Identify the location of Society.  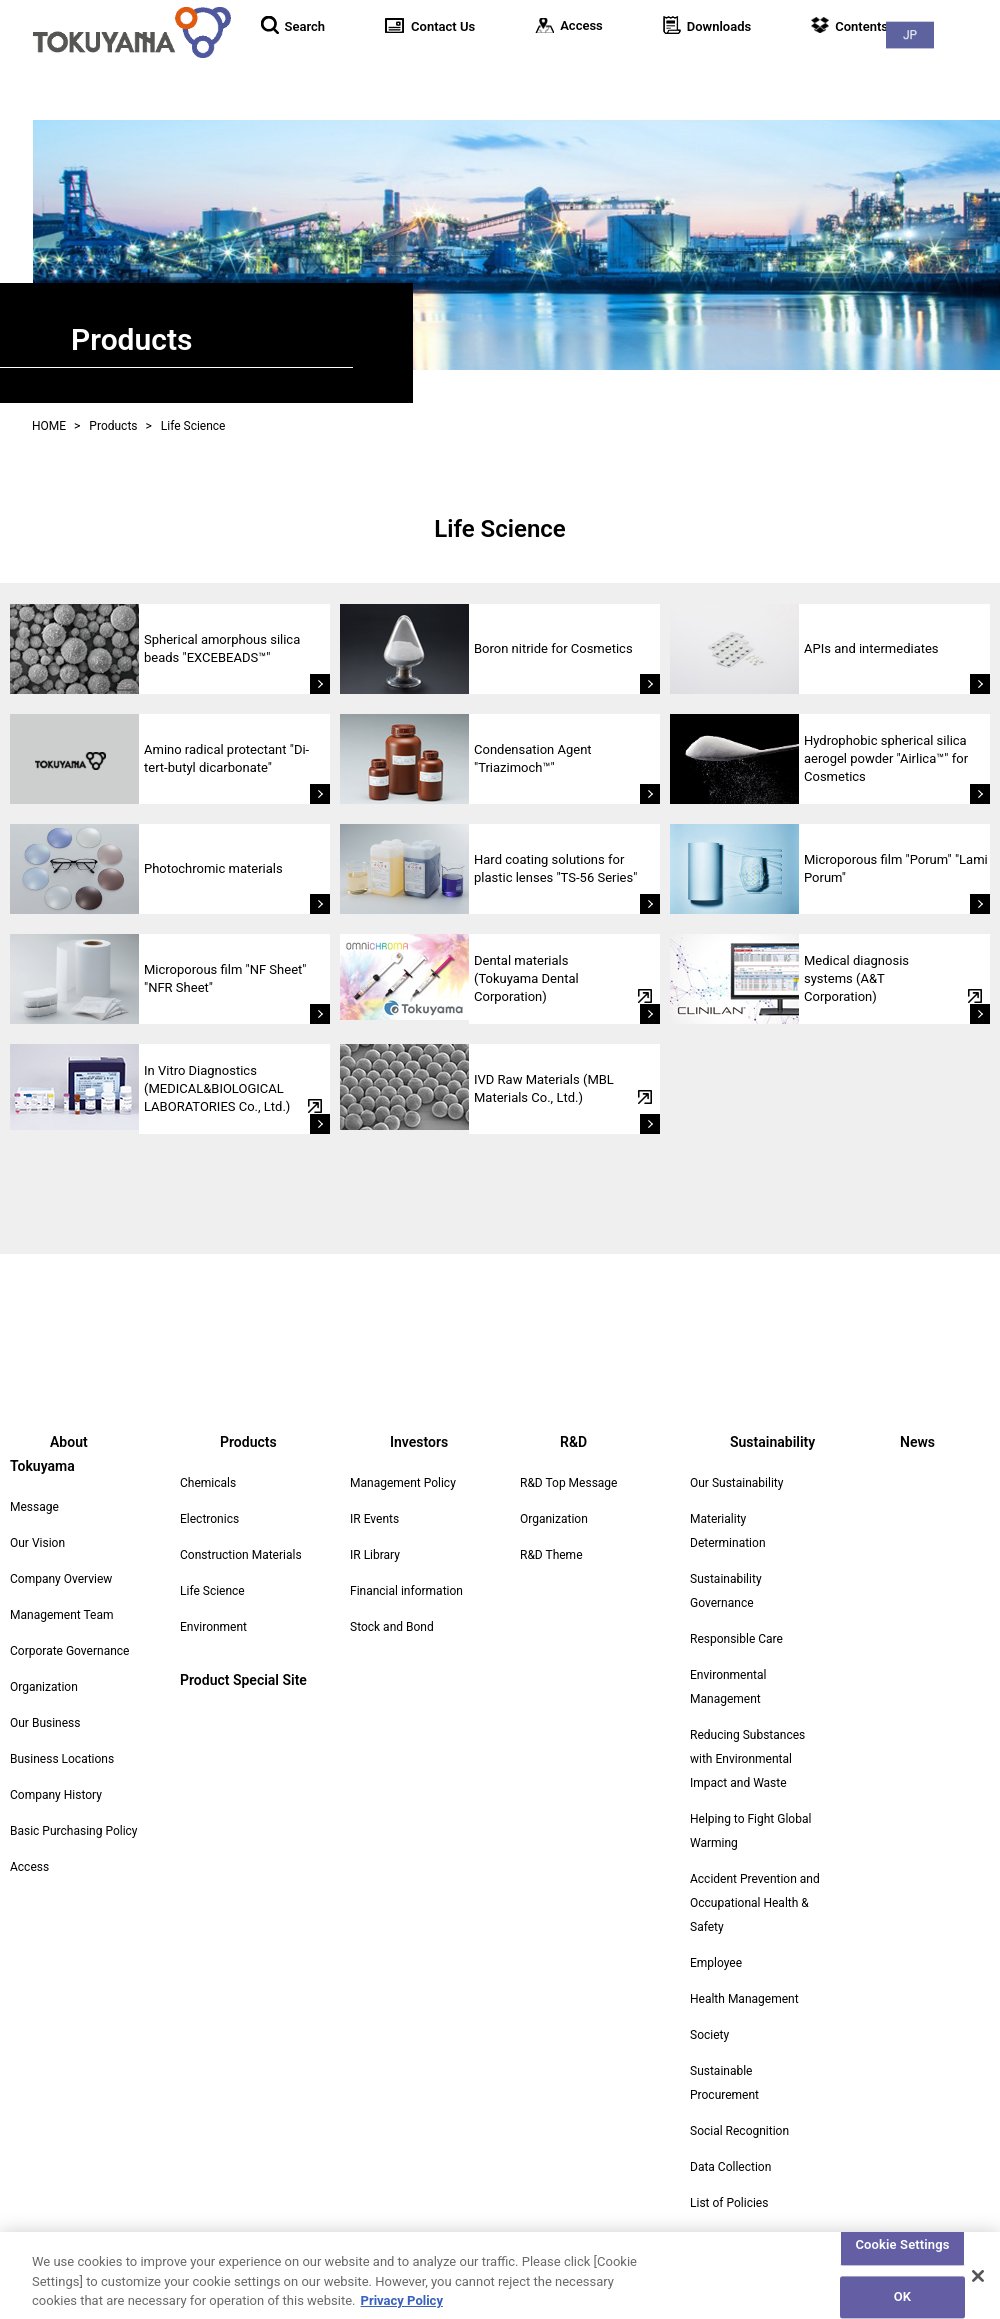
(709, 2035).